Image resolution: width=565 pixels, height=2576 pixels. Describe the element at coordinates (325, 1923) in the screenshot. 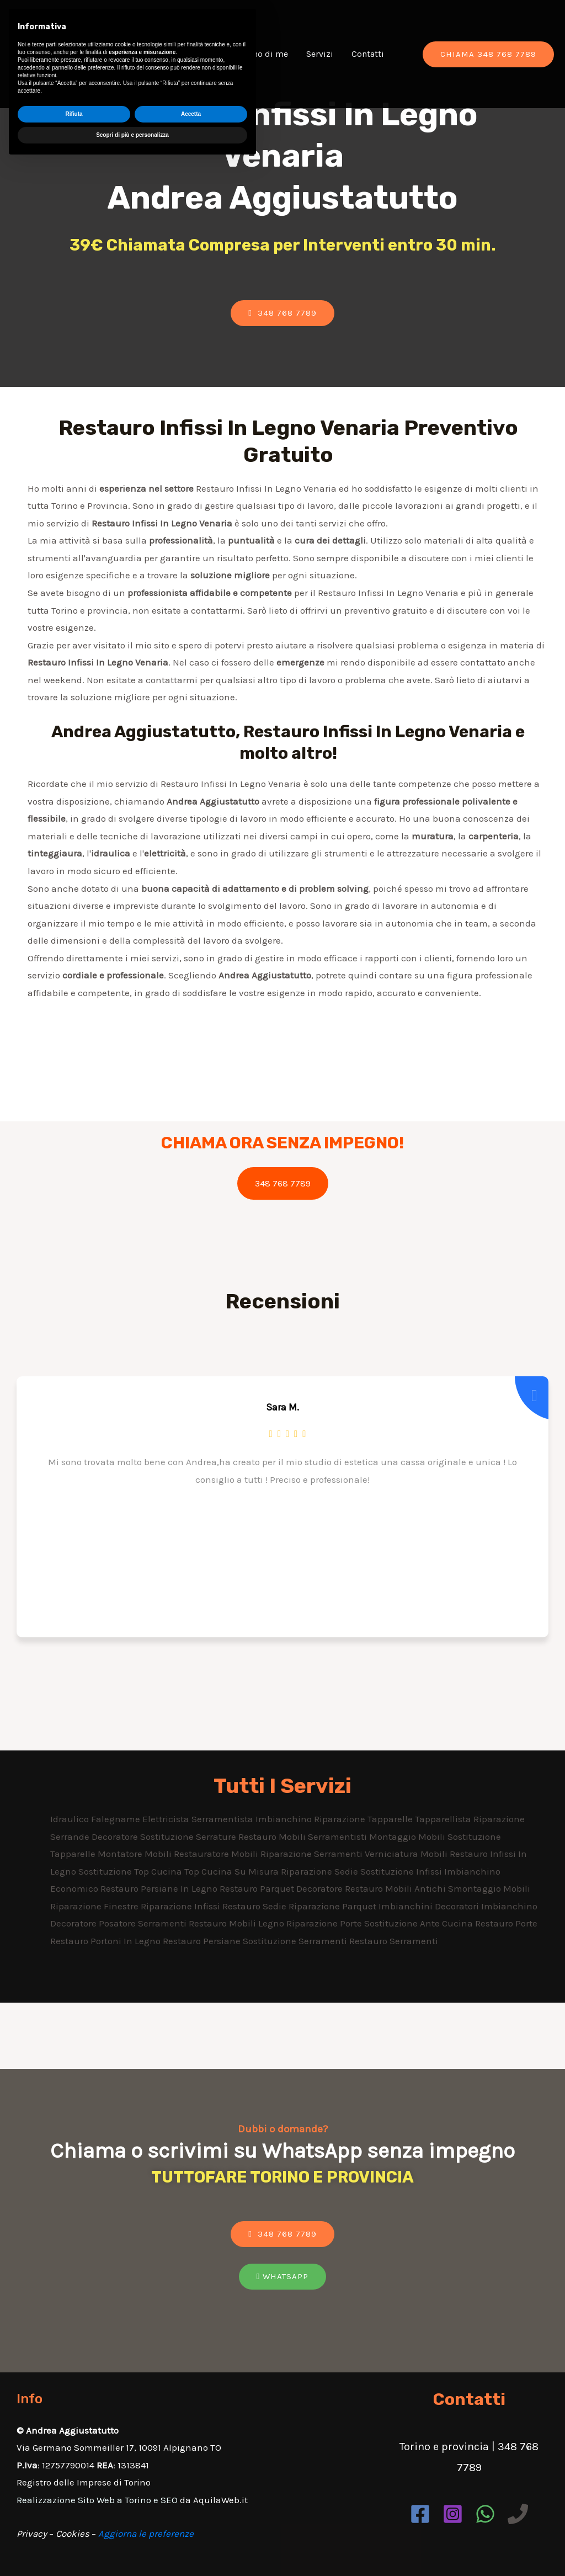

I see `Riparazione Porte` at that location.